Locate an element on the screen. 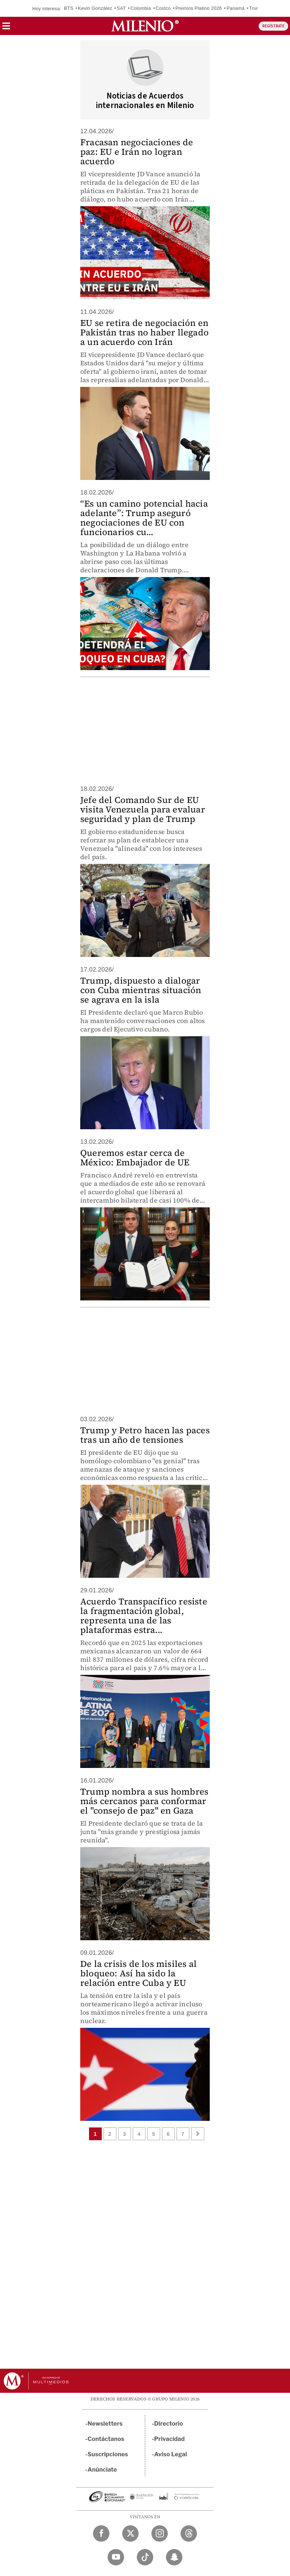 The image size is (290, 2576). Trump is located at coordinates (256, 8).